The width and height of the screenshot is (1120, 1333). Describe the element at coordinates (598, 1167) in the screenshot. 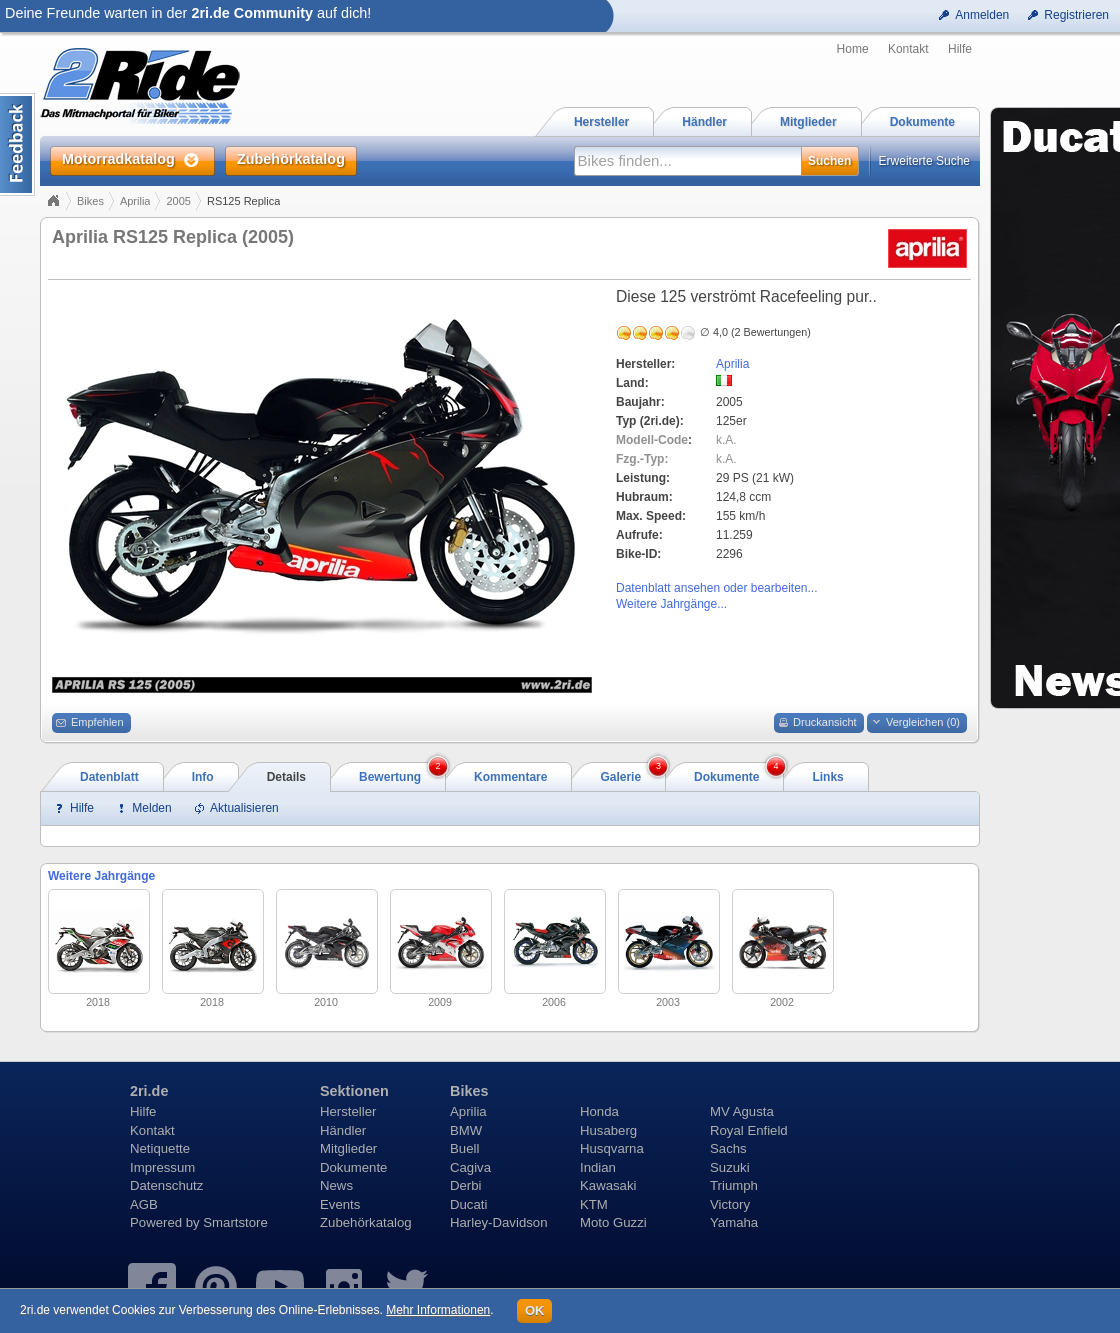

I see `Indian` at that location.